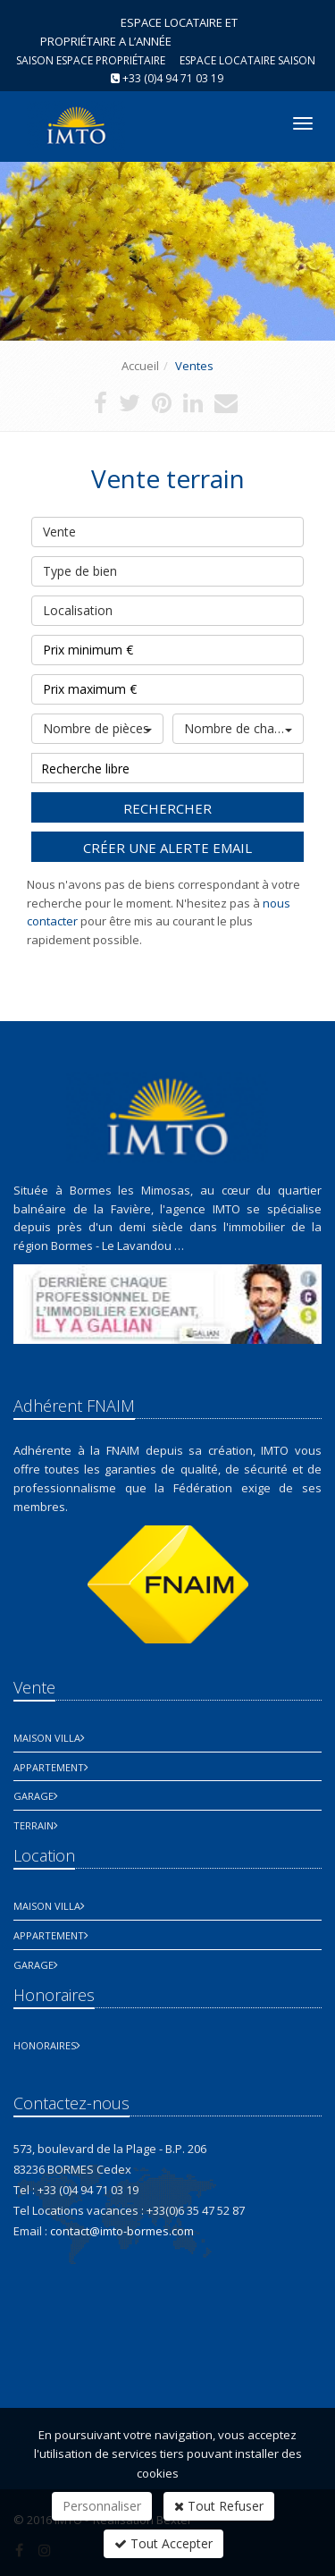  What do you see at coordinates (44, 2045) in the screenshot?
I see `honoraires` at bounding box center [44, 2045].